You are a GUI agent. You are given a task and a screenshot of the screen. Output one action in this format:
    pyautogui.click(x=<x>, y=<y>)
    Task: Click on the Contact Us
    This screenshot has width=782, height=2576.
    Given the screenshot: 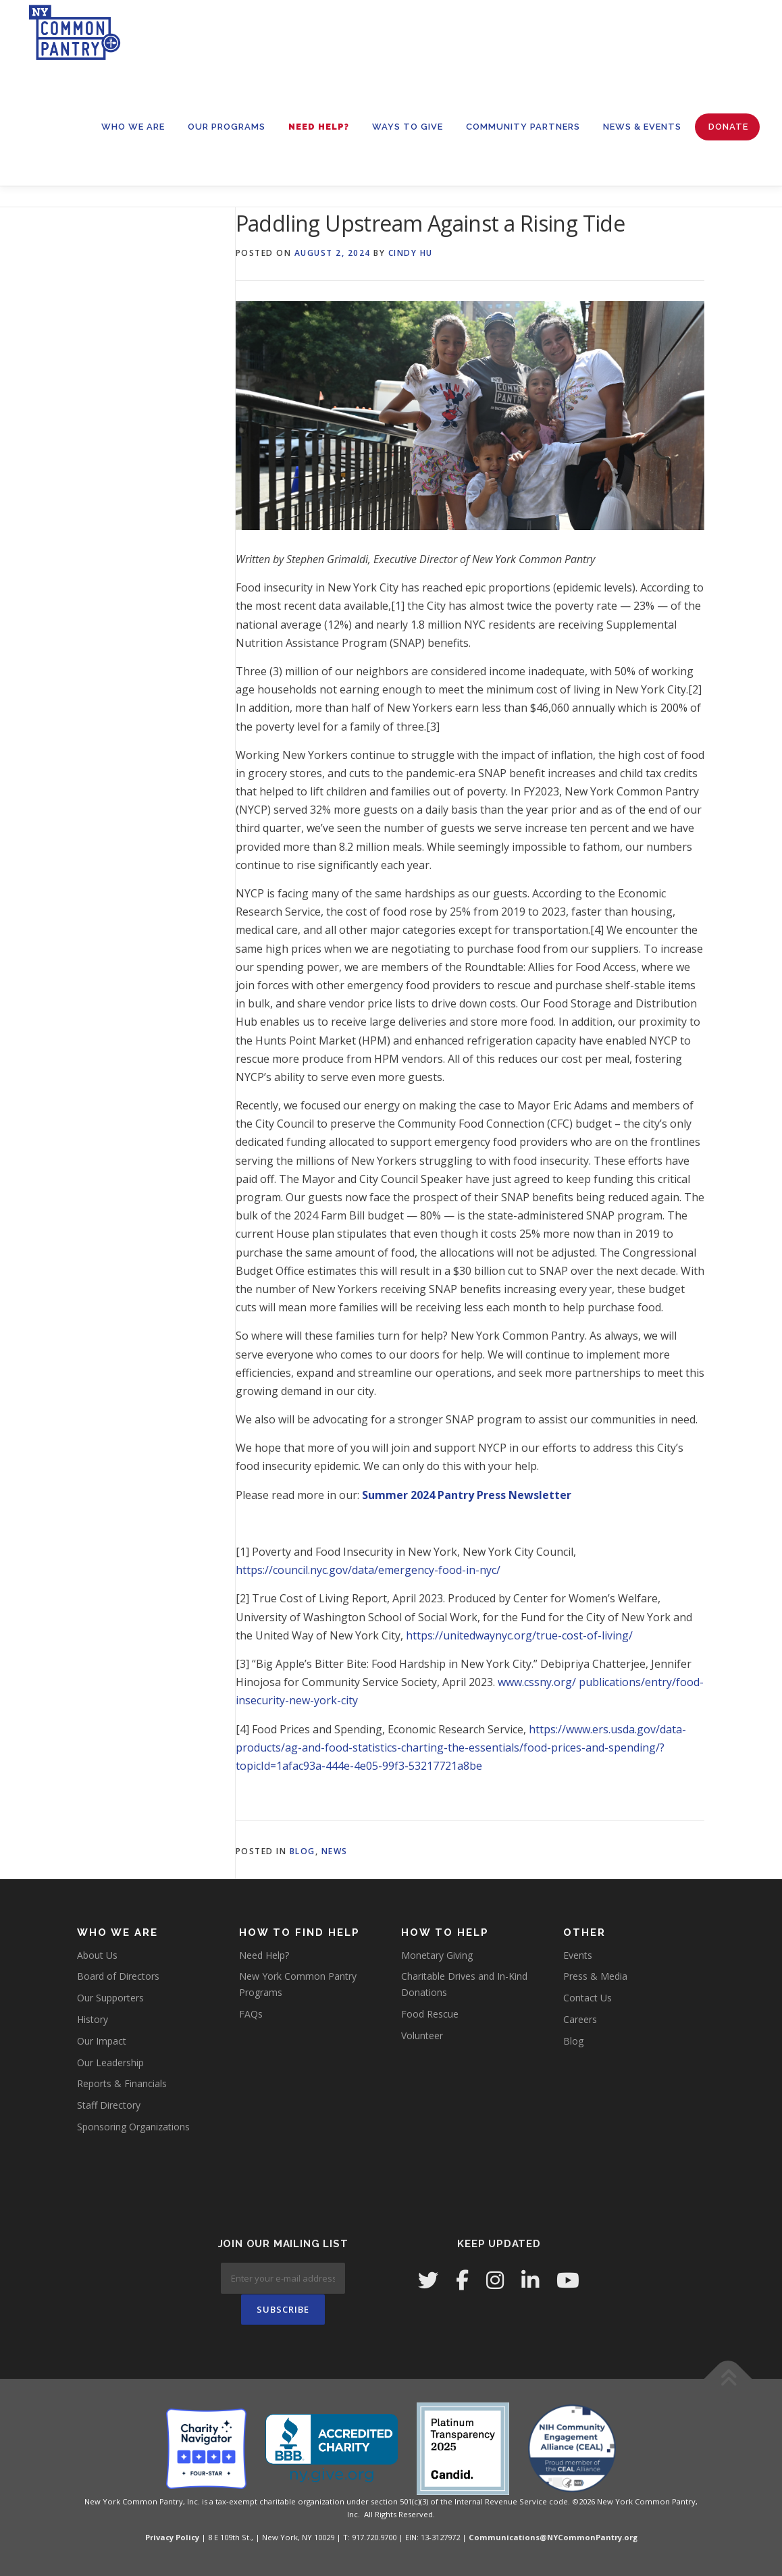 What is the action you would take?
    pyautogui.click(x=587, y=1997)
    